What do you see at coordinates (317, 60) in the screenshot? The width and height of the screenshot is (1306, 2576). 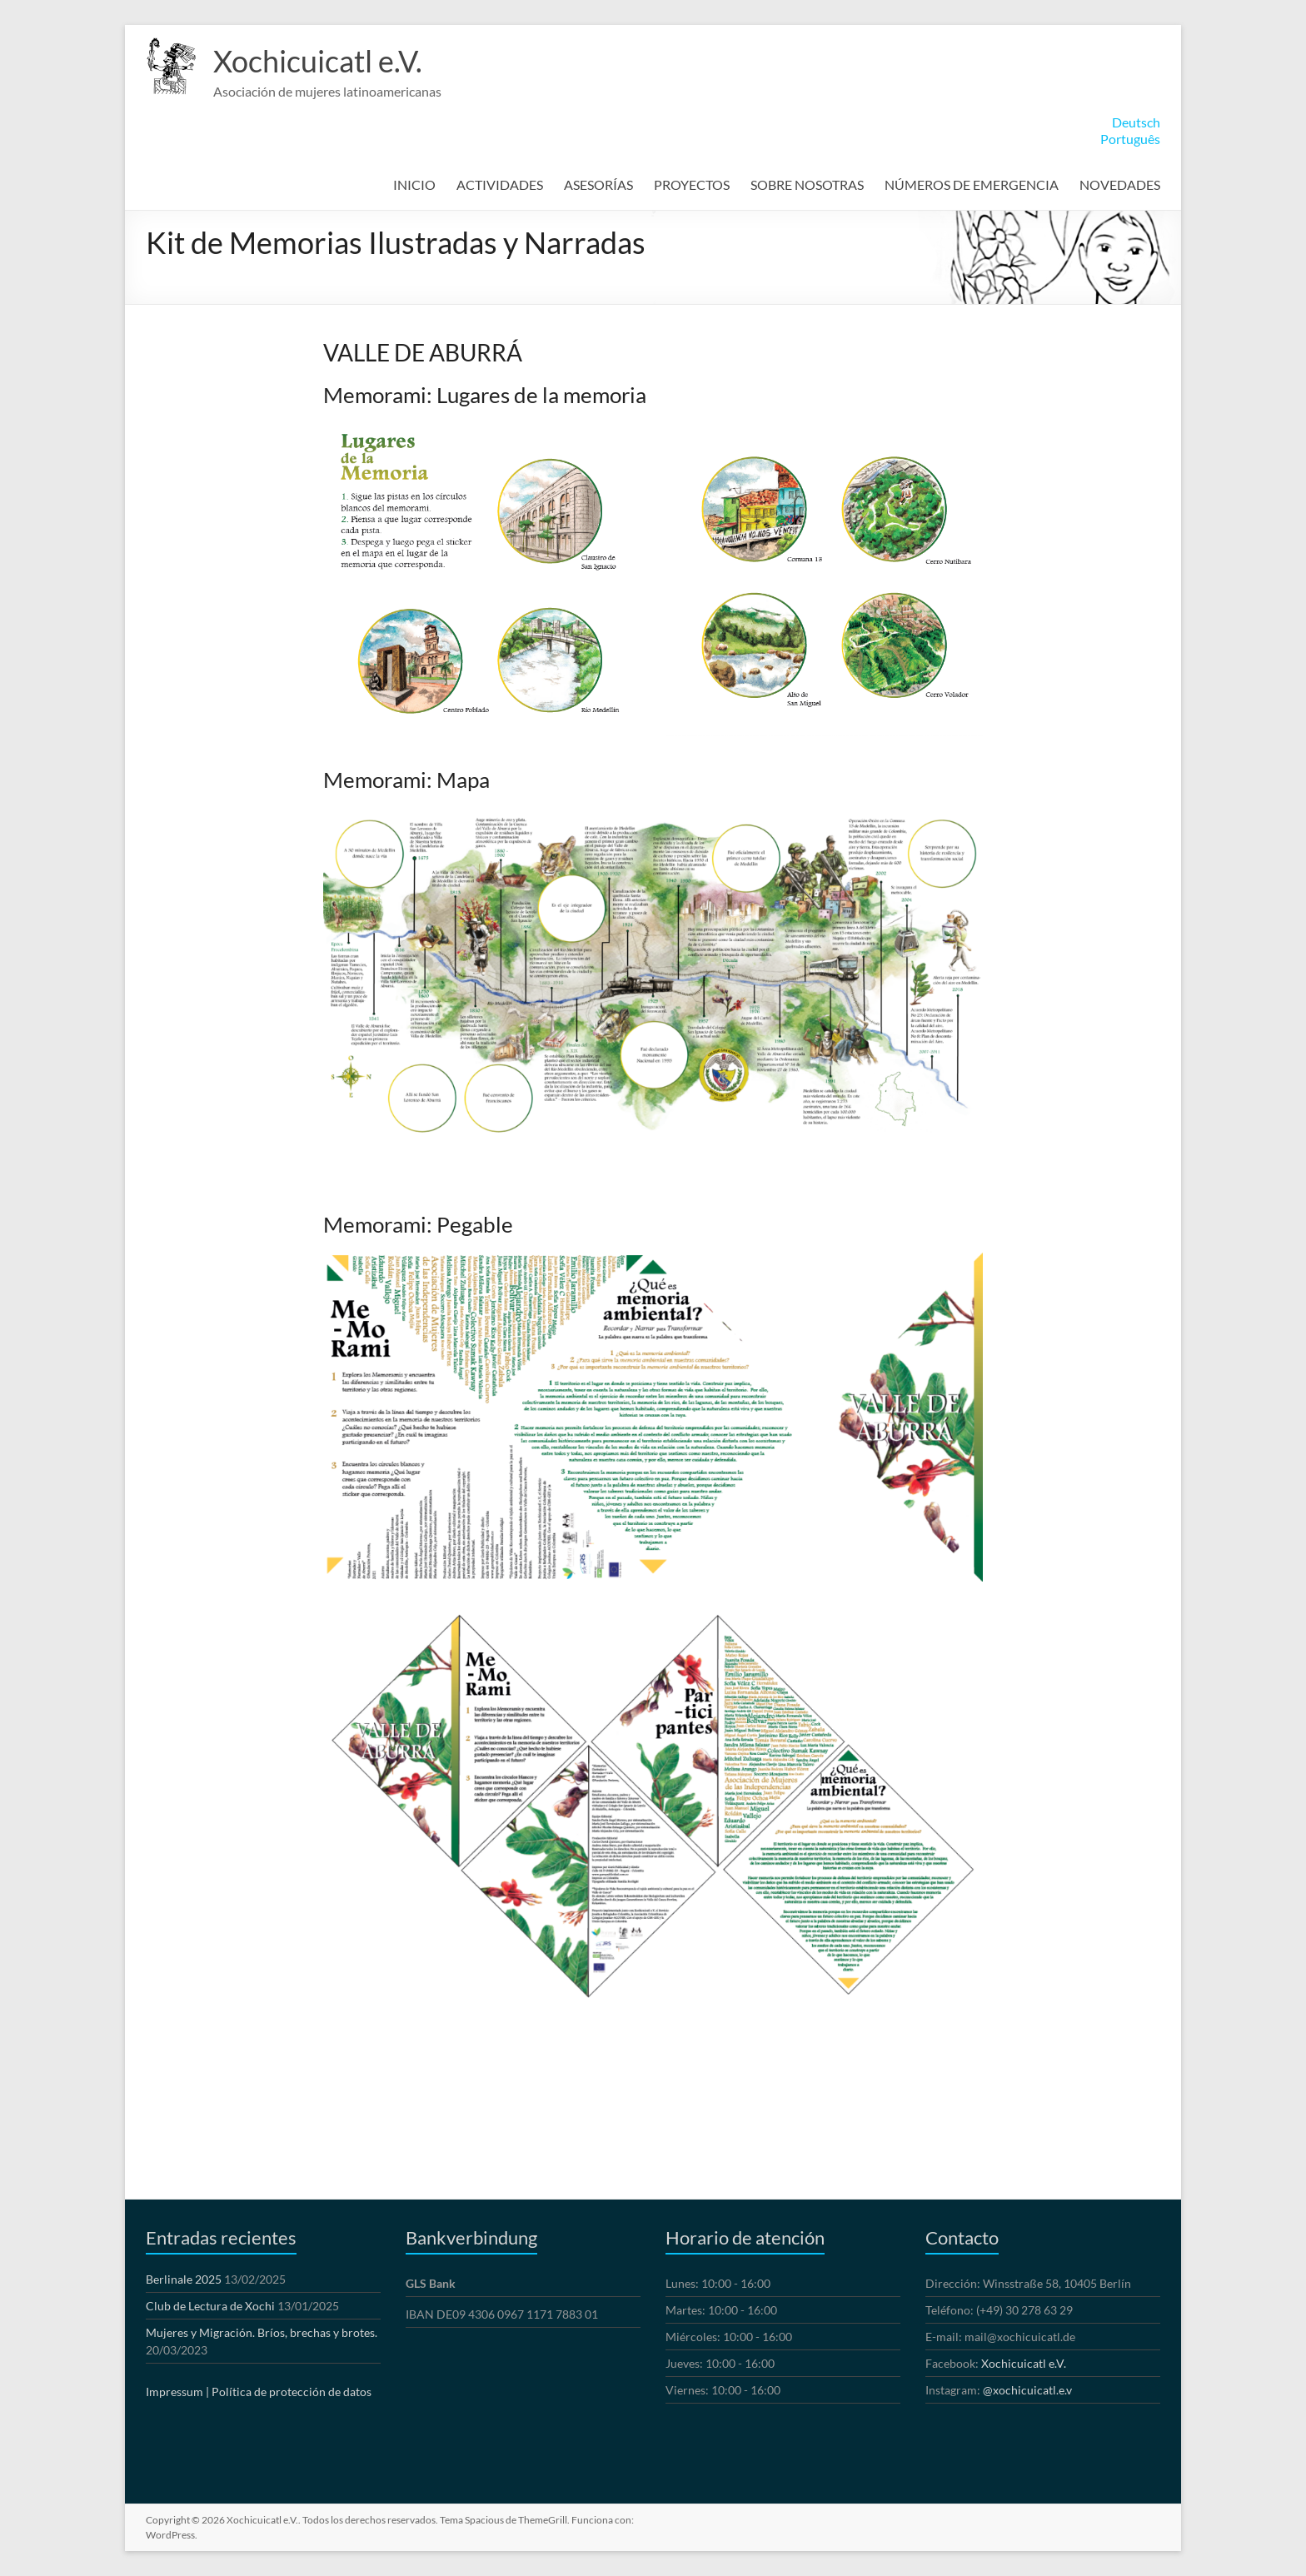 I see `Xochicuicatl e.V.` at bounding box center [317, 60].